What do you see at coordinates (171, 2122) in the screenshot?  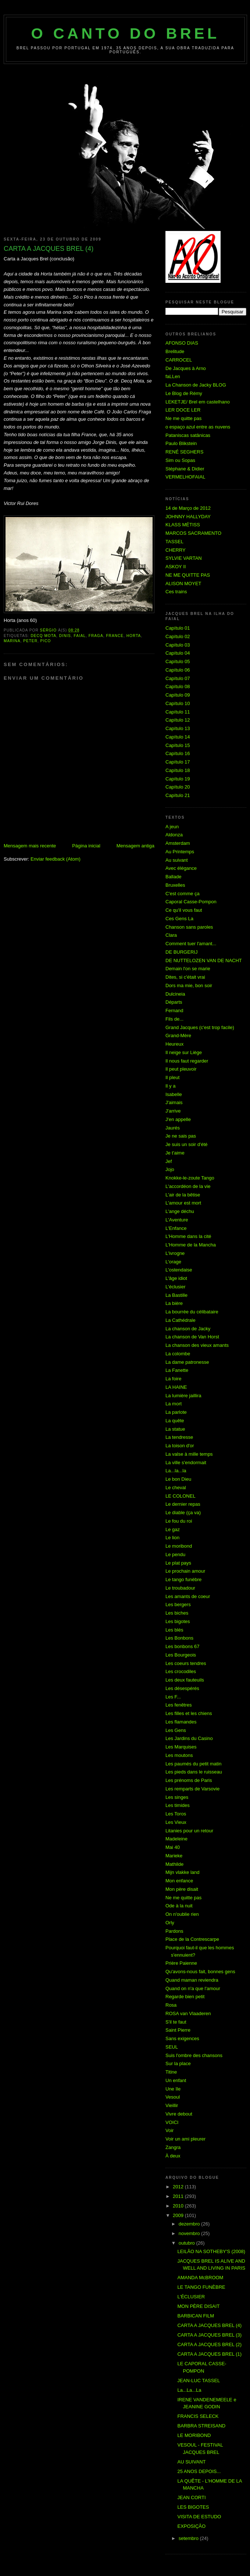 I see `VOICI` at bounding box center [171, 2122].